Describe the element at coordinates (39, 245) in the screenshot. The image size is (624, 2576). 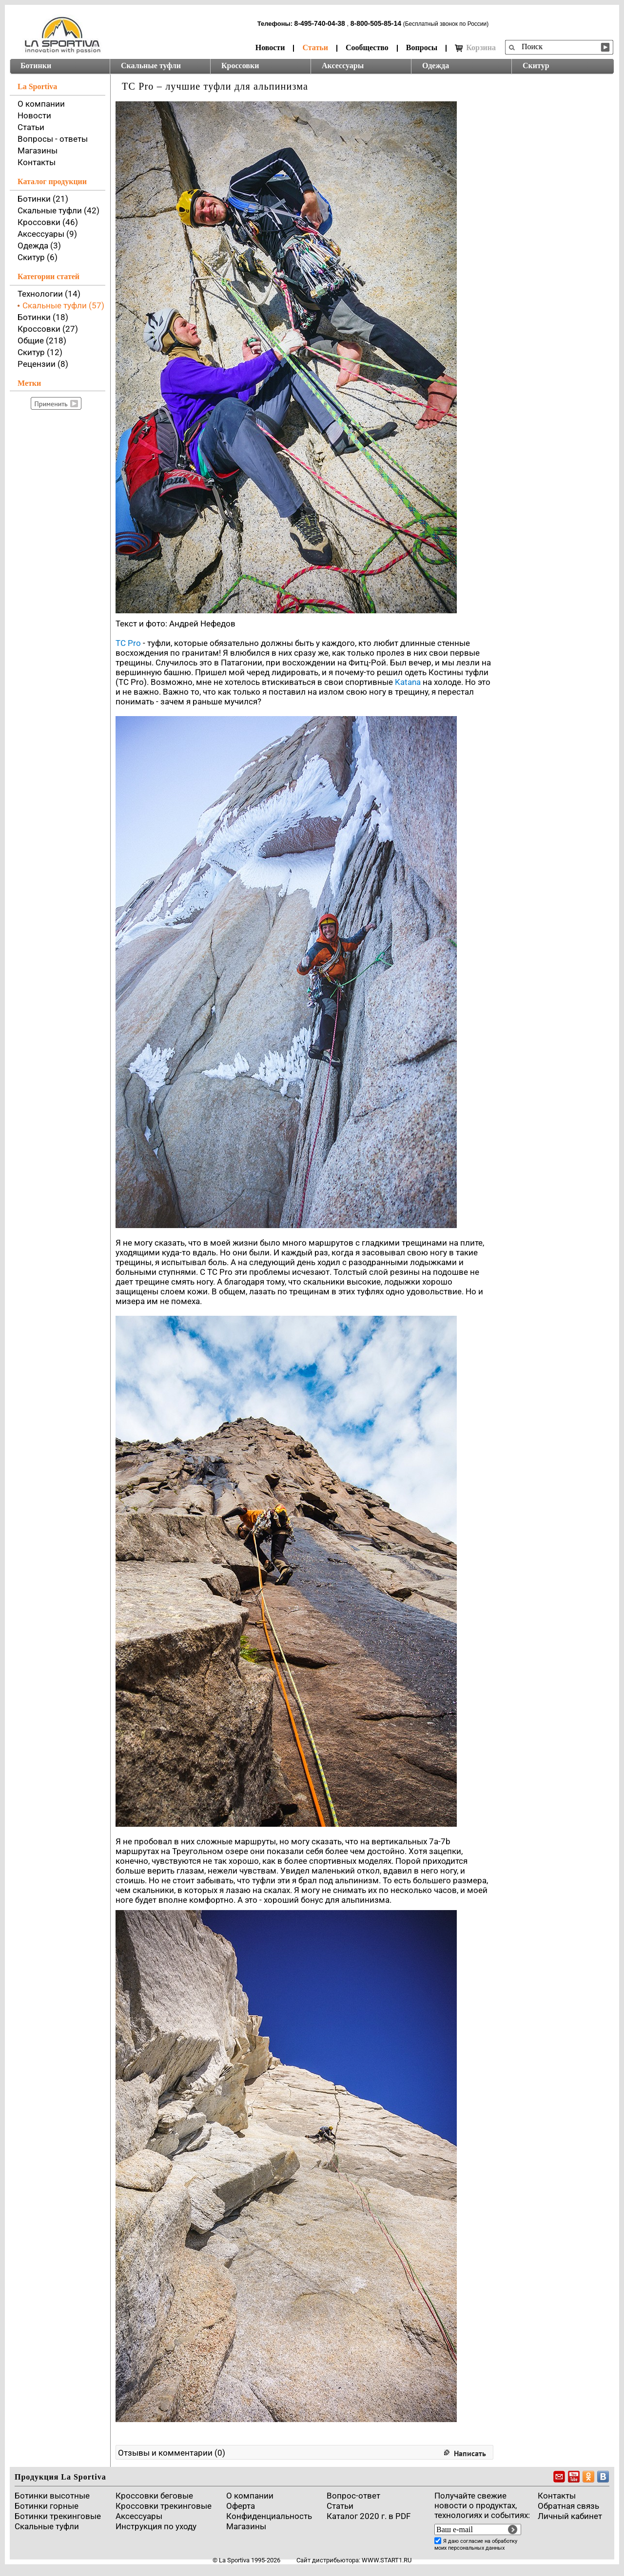
I see `Одежда (3)` at that location.